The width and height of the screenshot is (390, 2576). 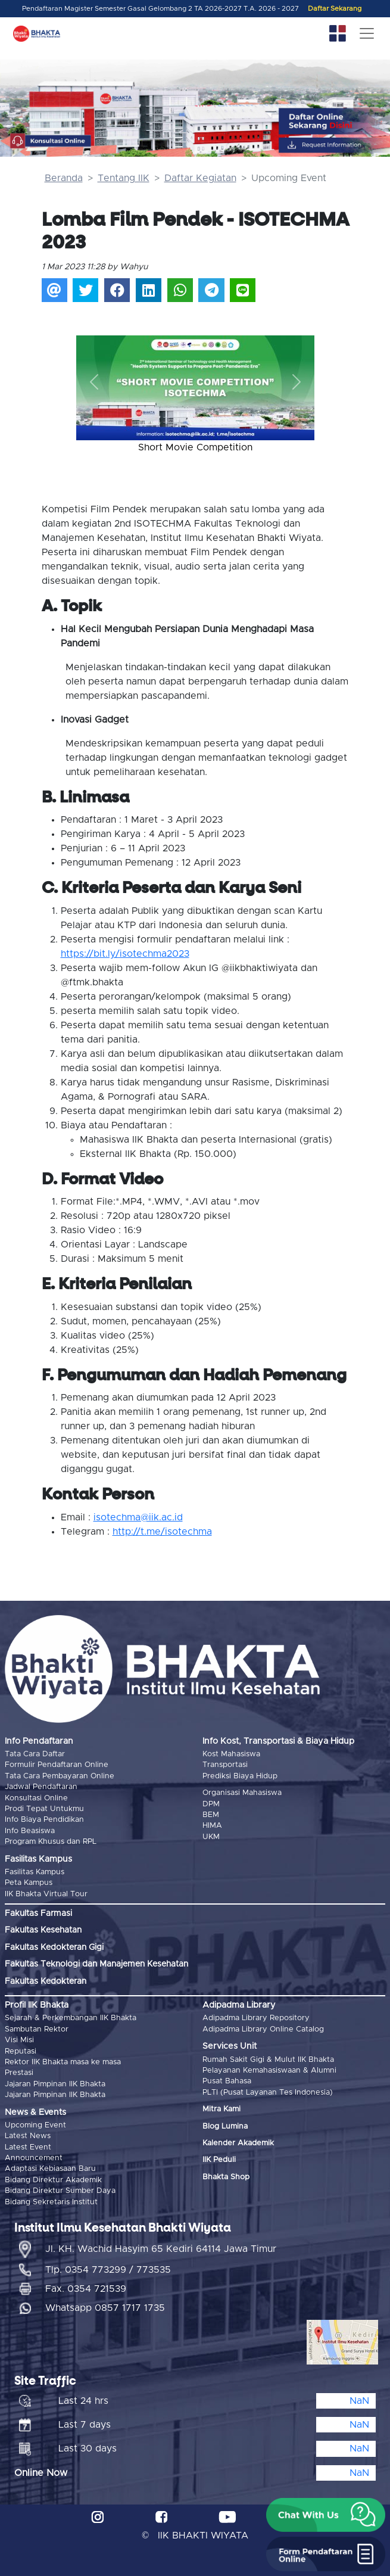 I want to click on Bidang Direktur Sumber Daya, so click(x=60, y=2191).